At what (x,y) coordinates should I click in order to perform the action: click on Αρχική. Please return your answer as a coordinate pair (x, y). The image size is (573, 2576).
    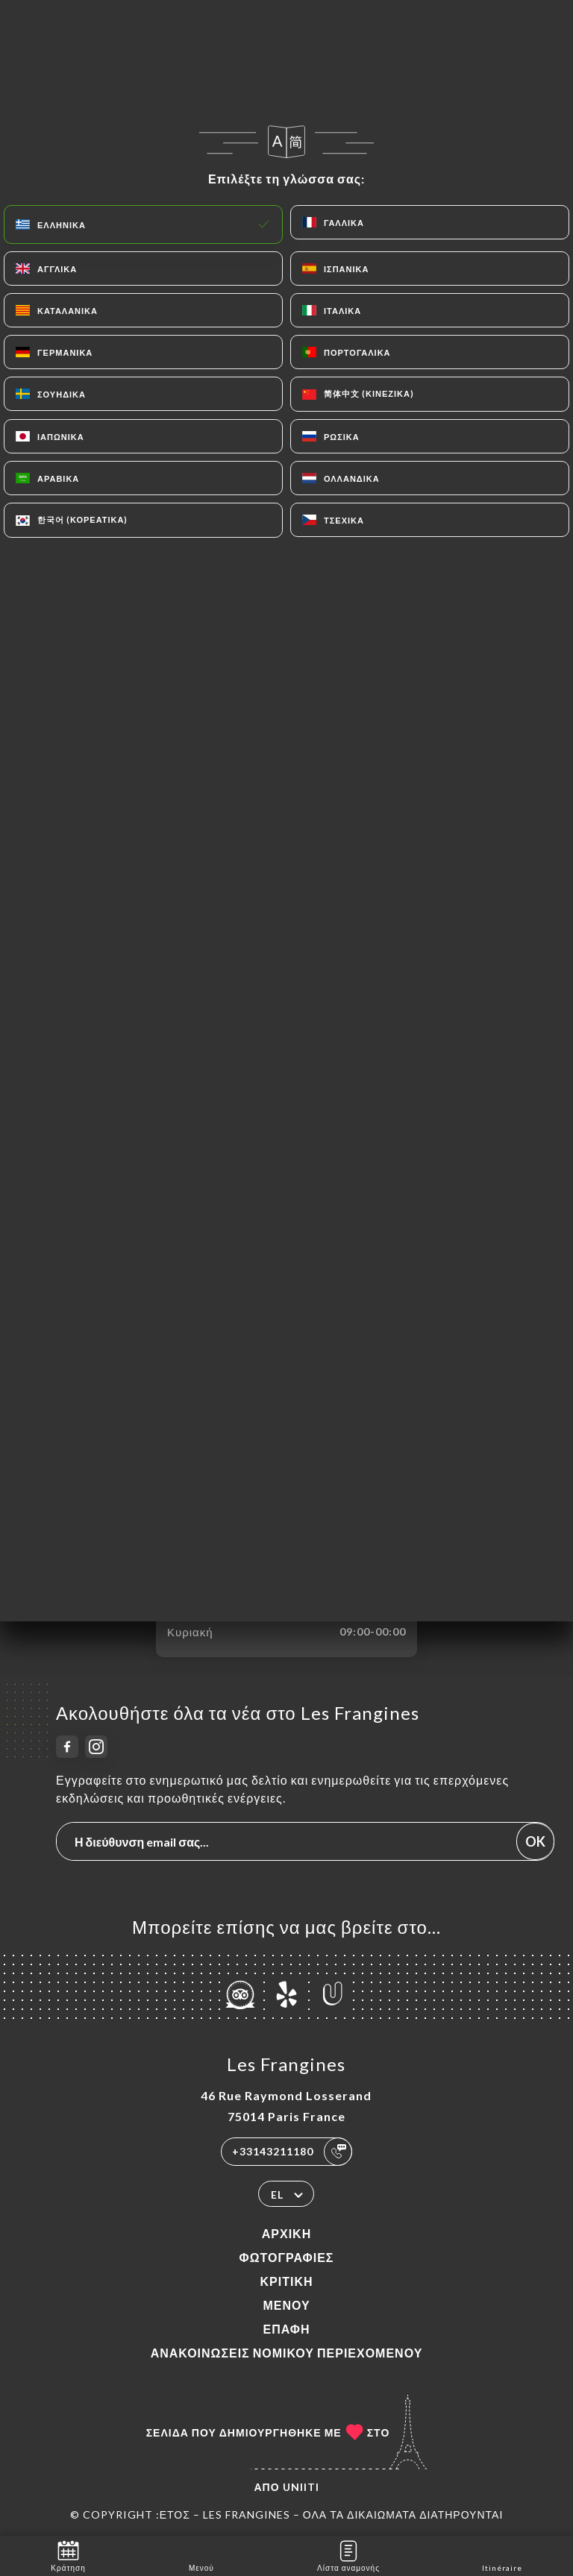
    Looking at the image, I should click on (286, 2233).